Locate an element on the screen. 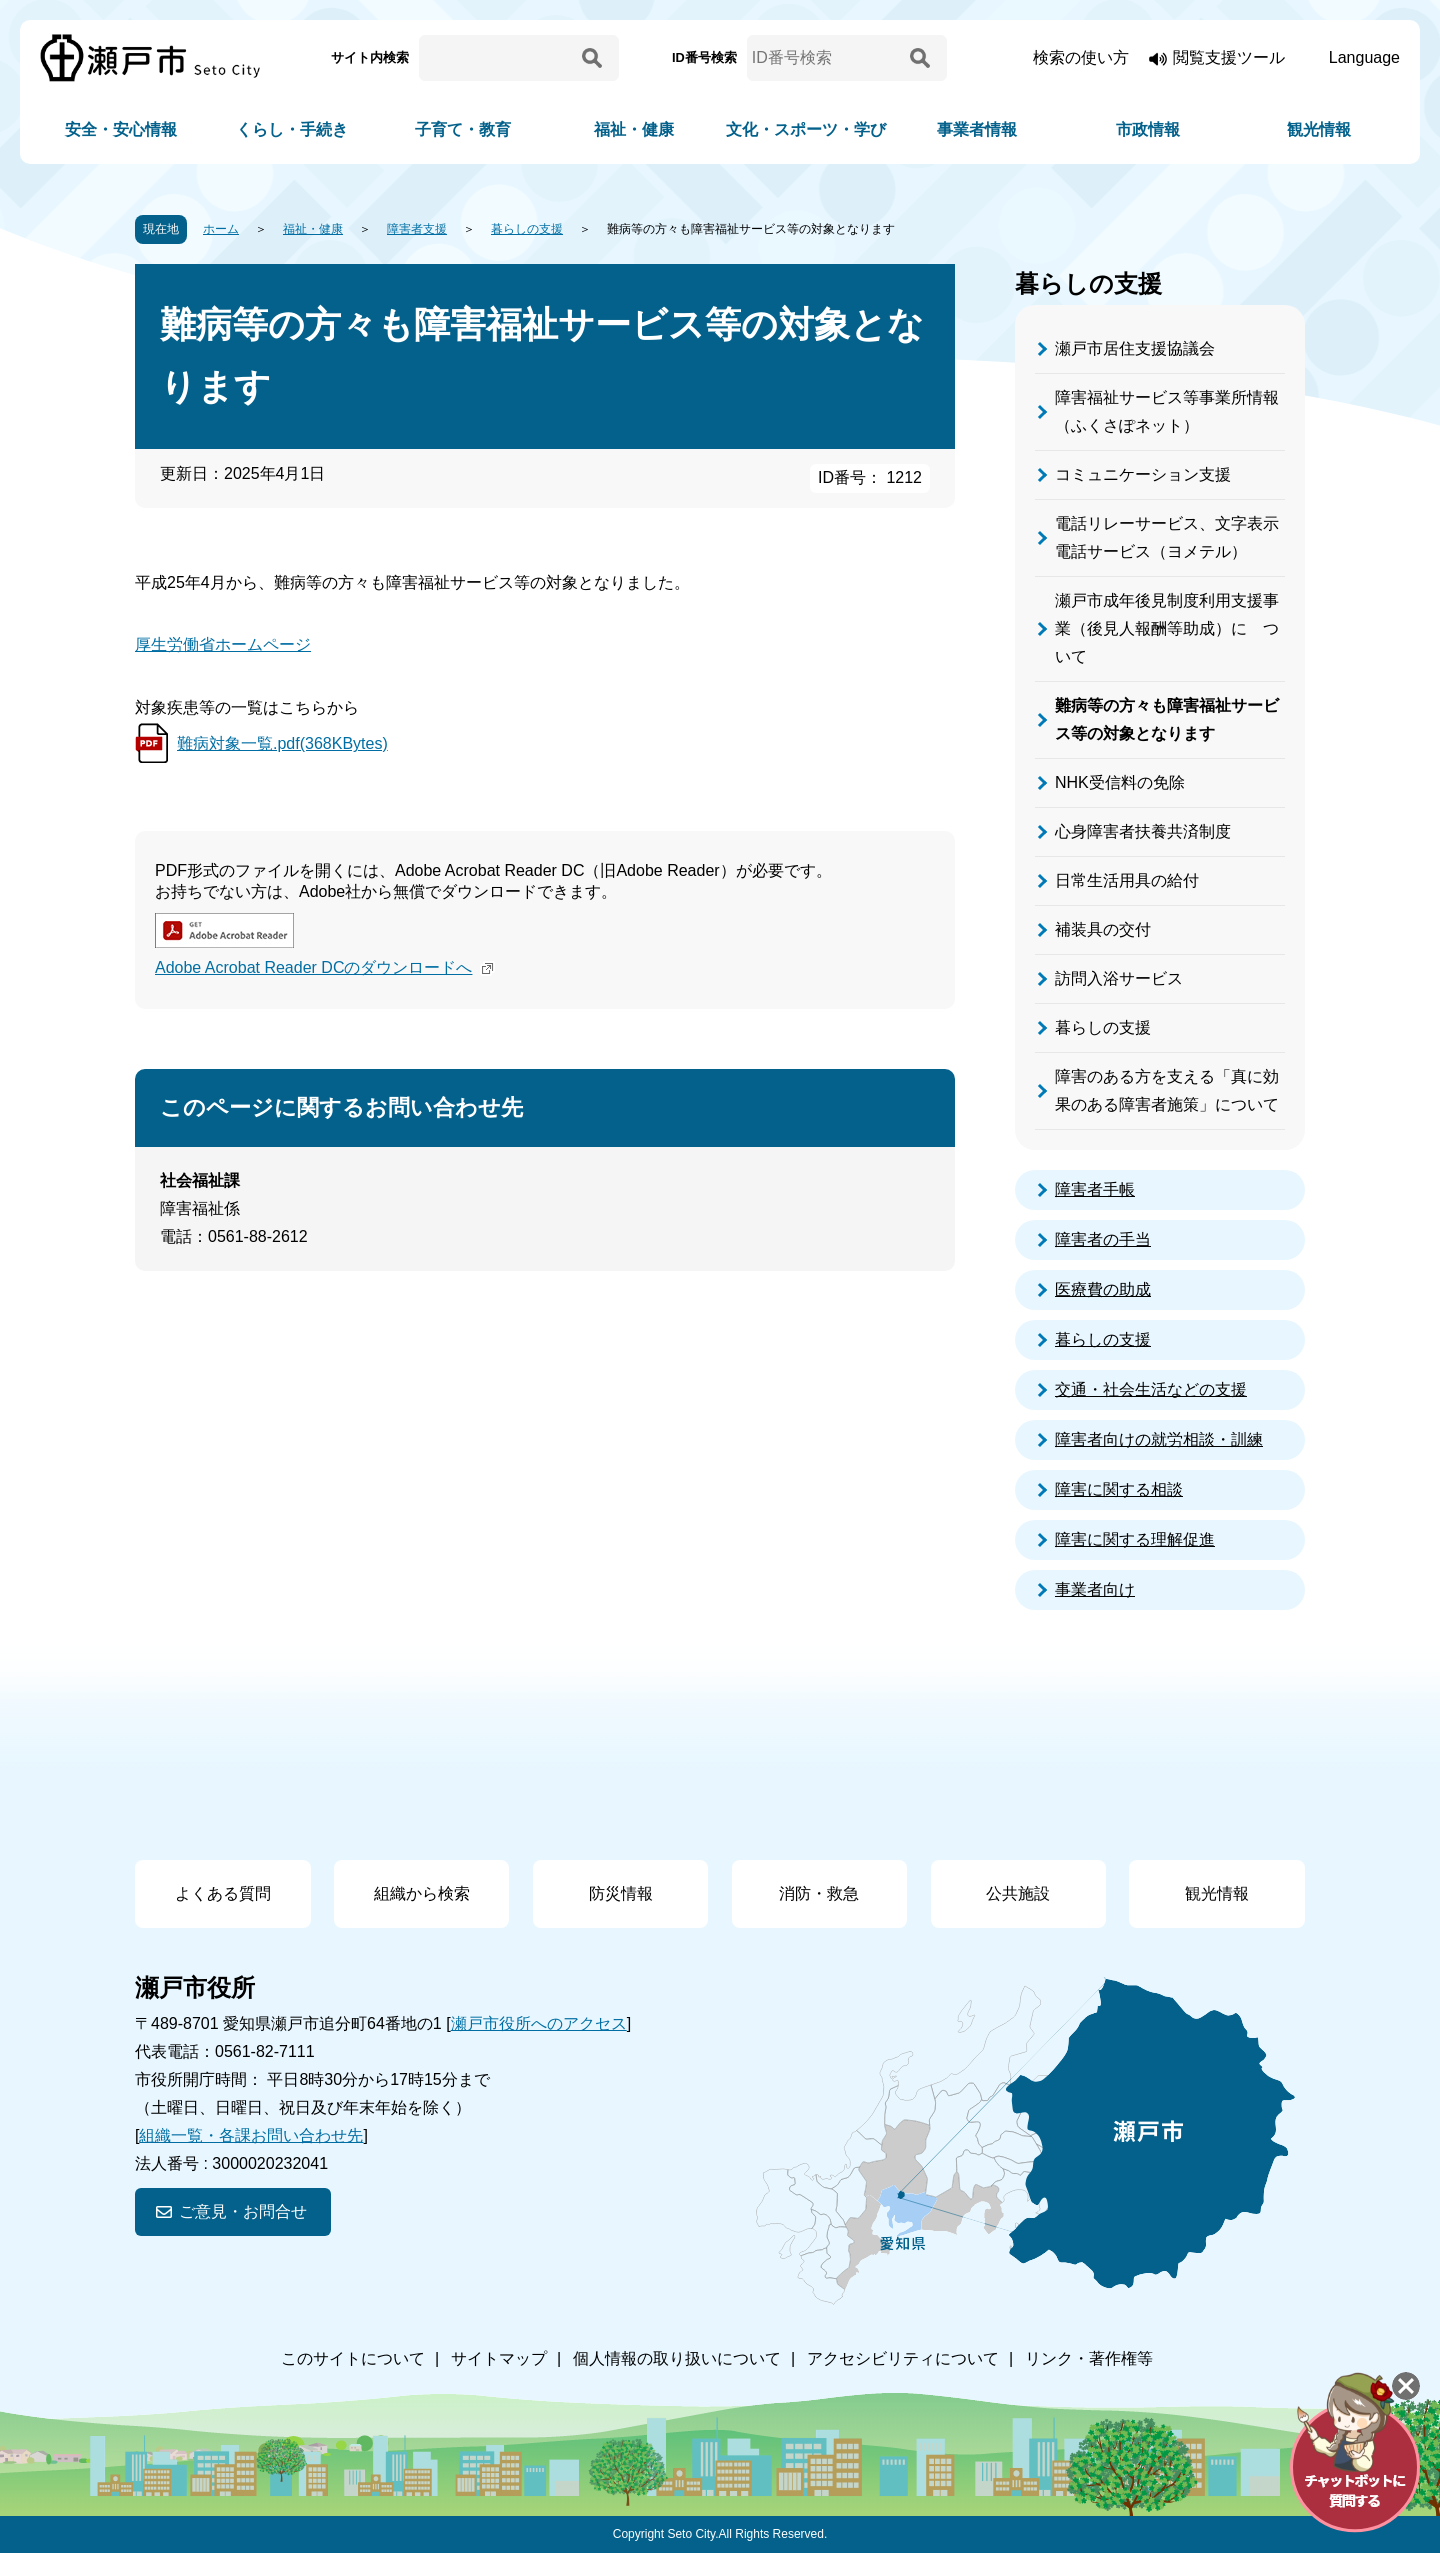 The width and height of the screenshot is (1440, 2553). 事業者向け is located at coordinates (1095, 1589).